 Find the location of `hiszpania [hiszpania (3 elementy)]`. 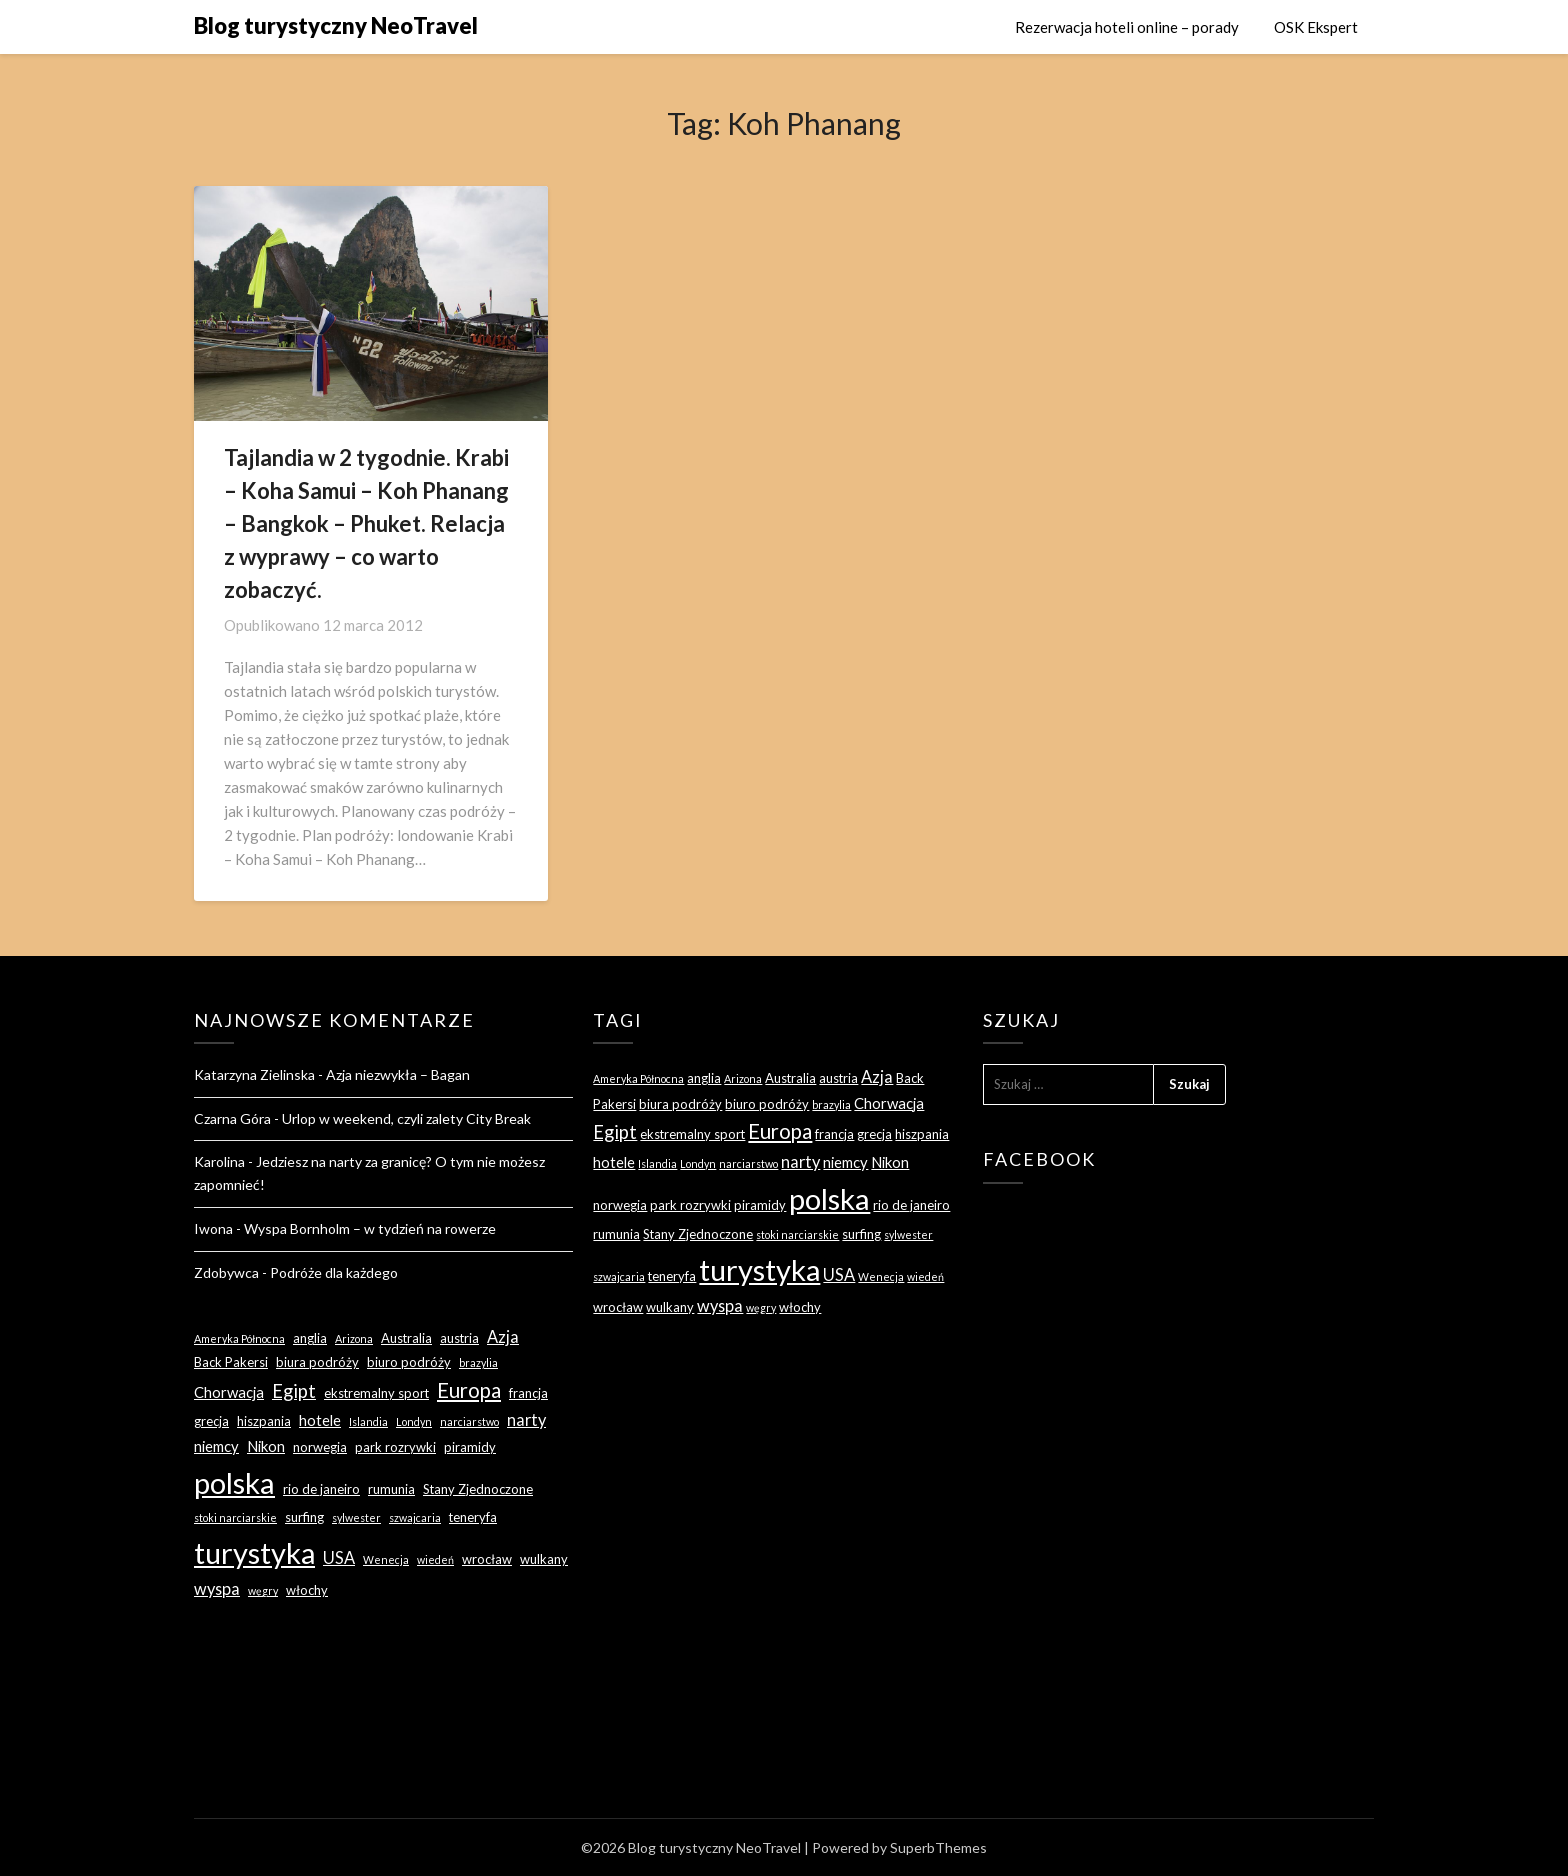

hiszpania [hiszpania (3 elementy)] is located at coordinates (264, 1421).